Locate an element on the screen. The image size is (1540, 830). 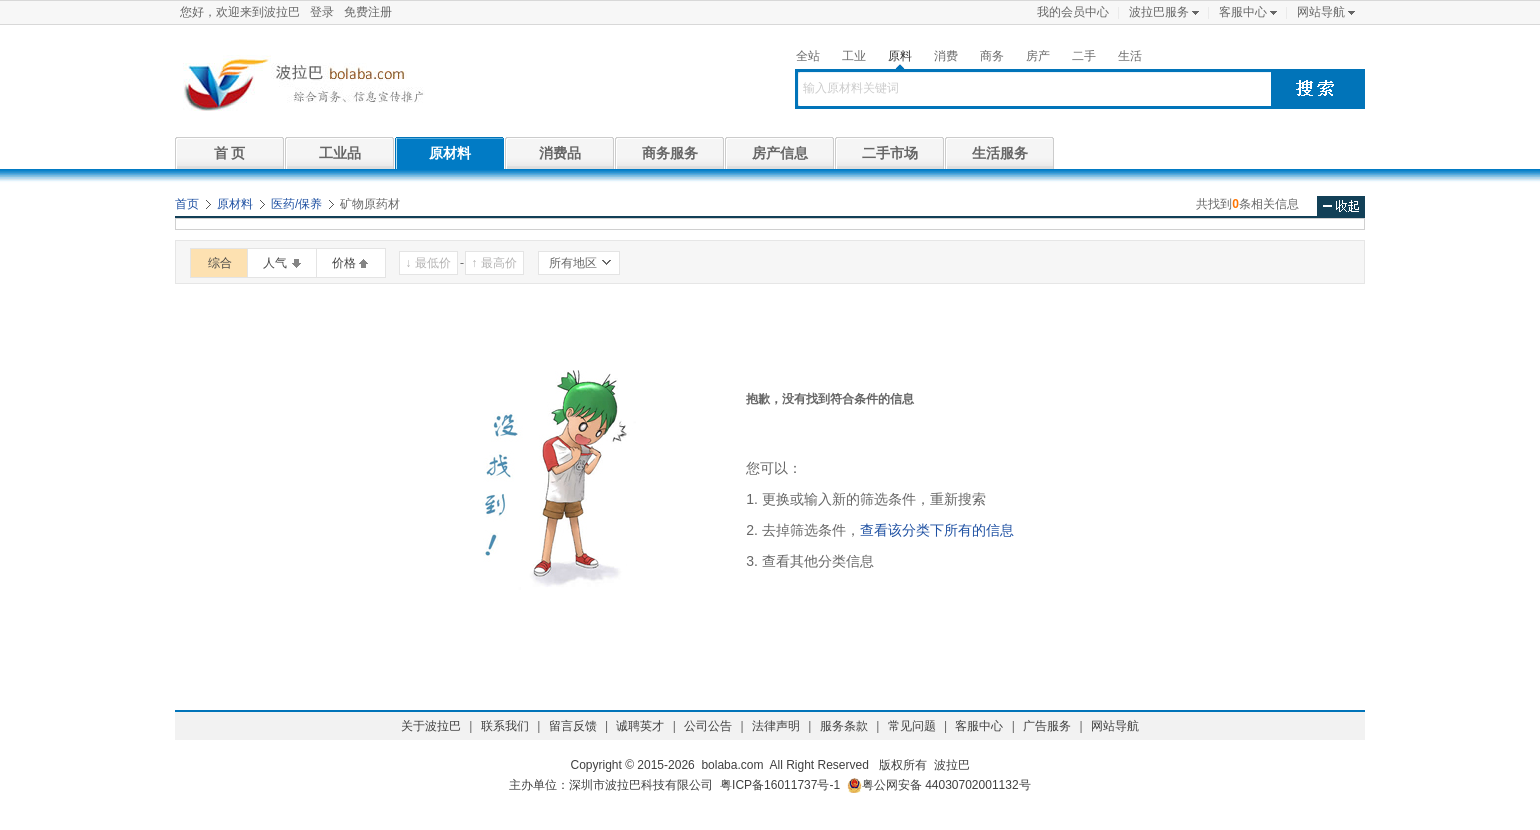
二手市场 is located at coordinates (890, 153).